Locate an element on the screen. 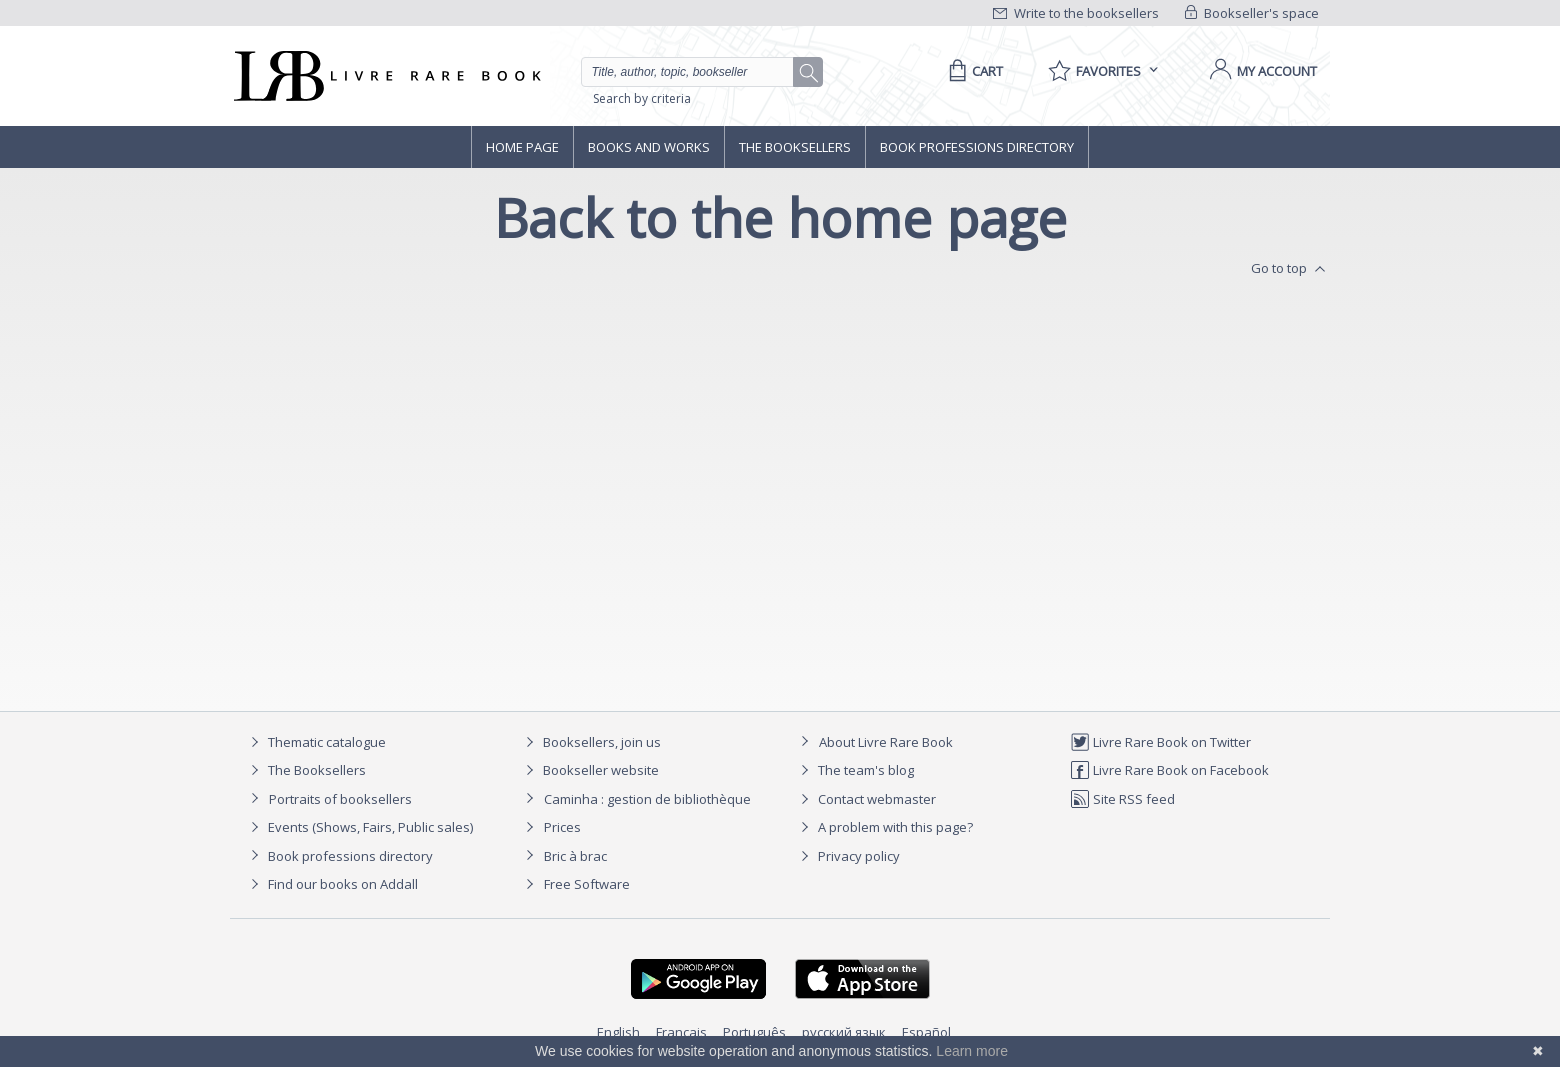 The width and height of the screenshot is (1560, 1067). Back to the home page is located at coordinates (780, 217).